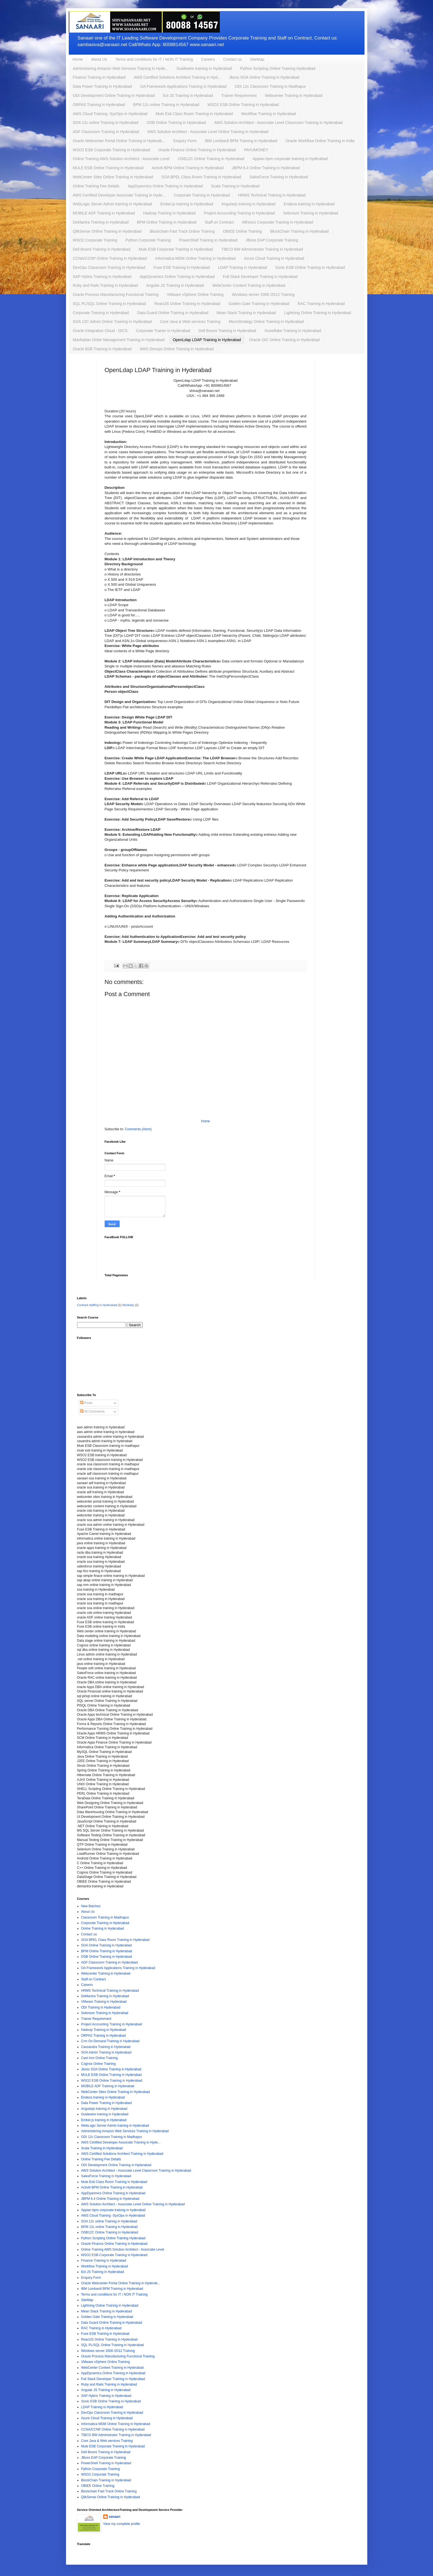 This screenshot has height=2576, width=433. I want to click on Cassandra Training in Hyderabad, so click(106, 2047).